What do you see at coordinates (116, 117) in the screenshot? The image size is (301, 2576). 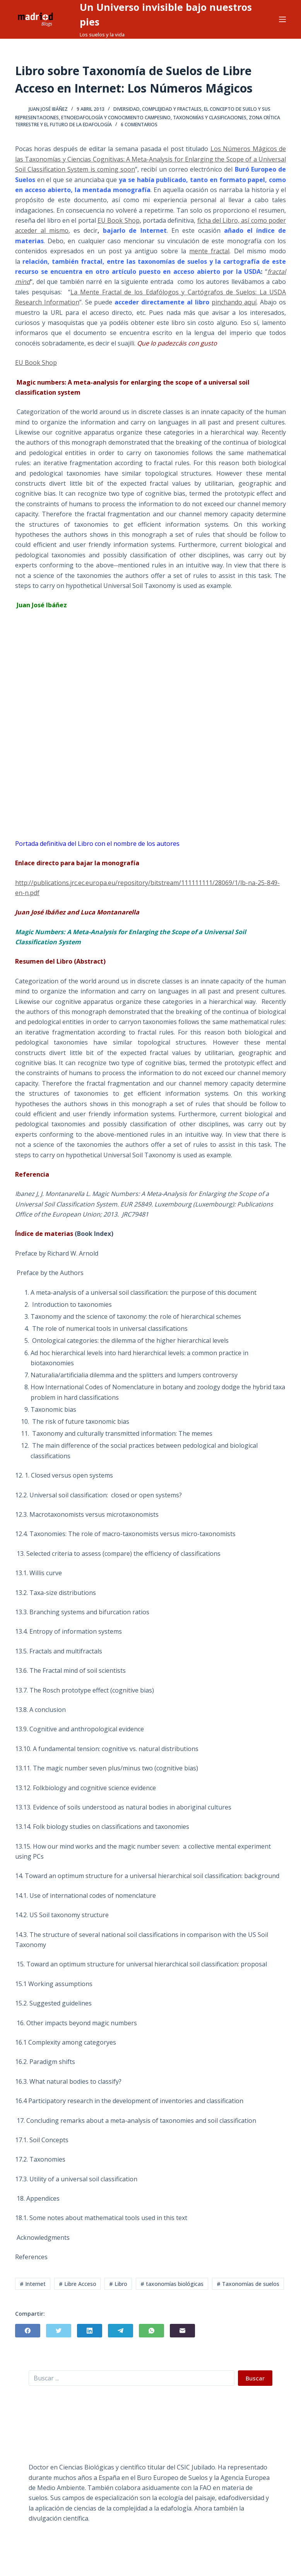 I see `Etnoedafología y Conocimiento Campesino` at bounding box center [116, 117].